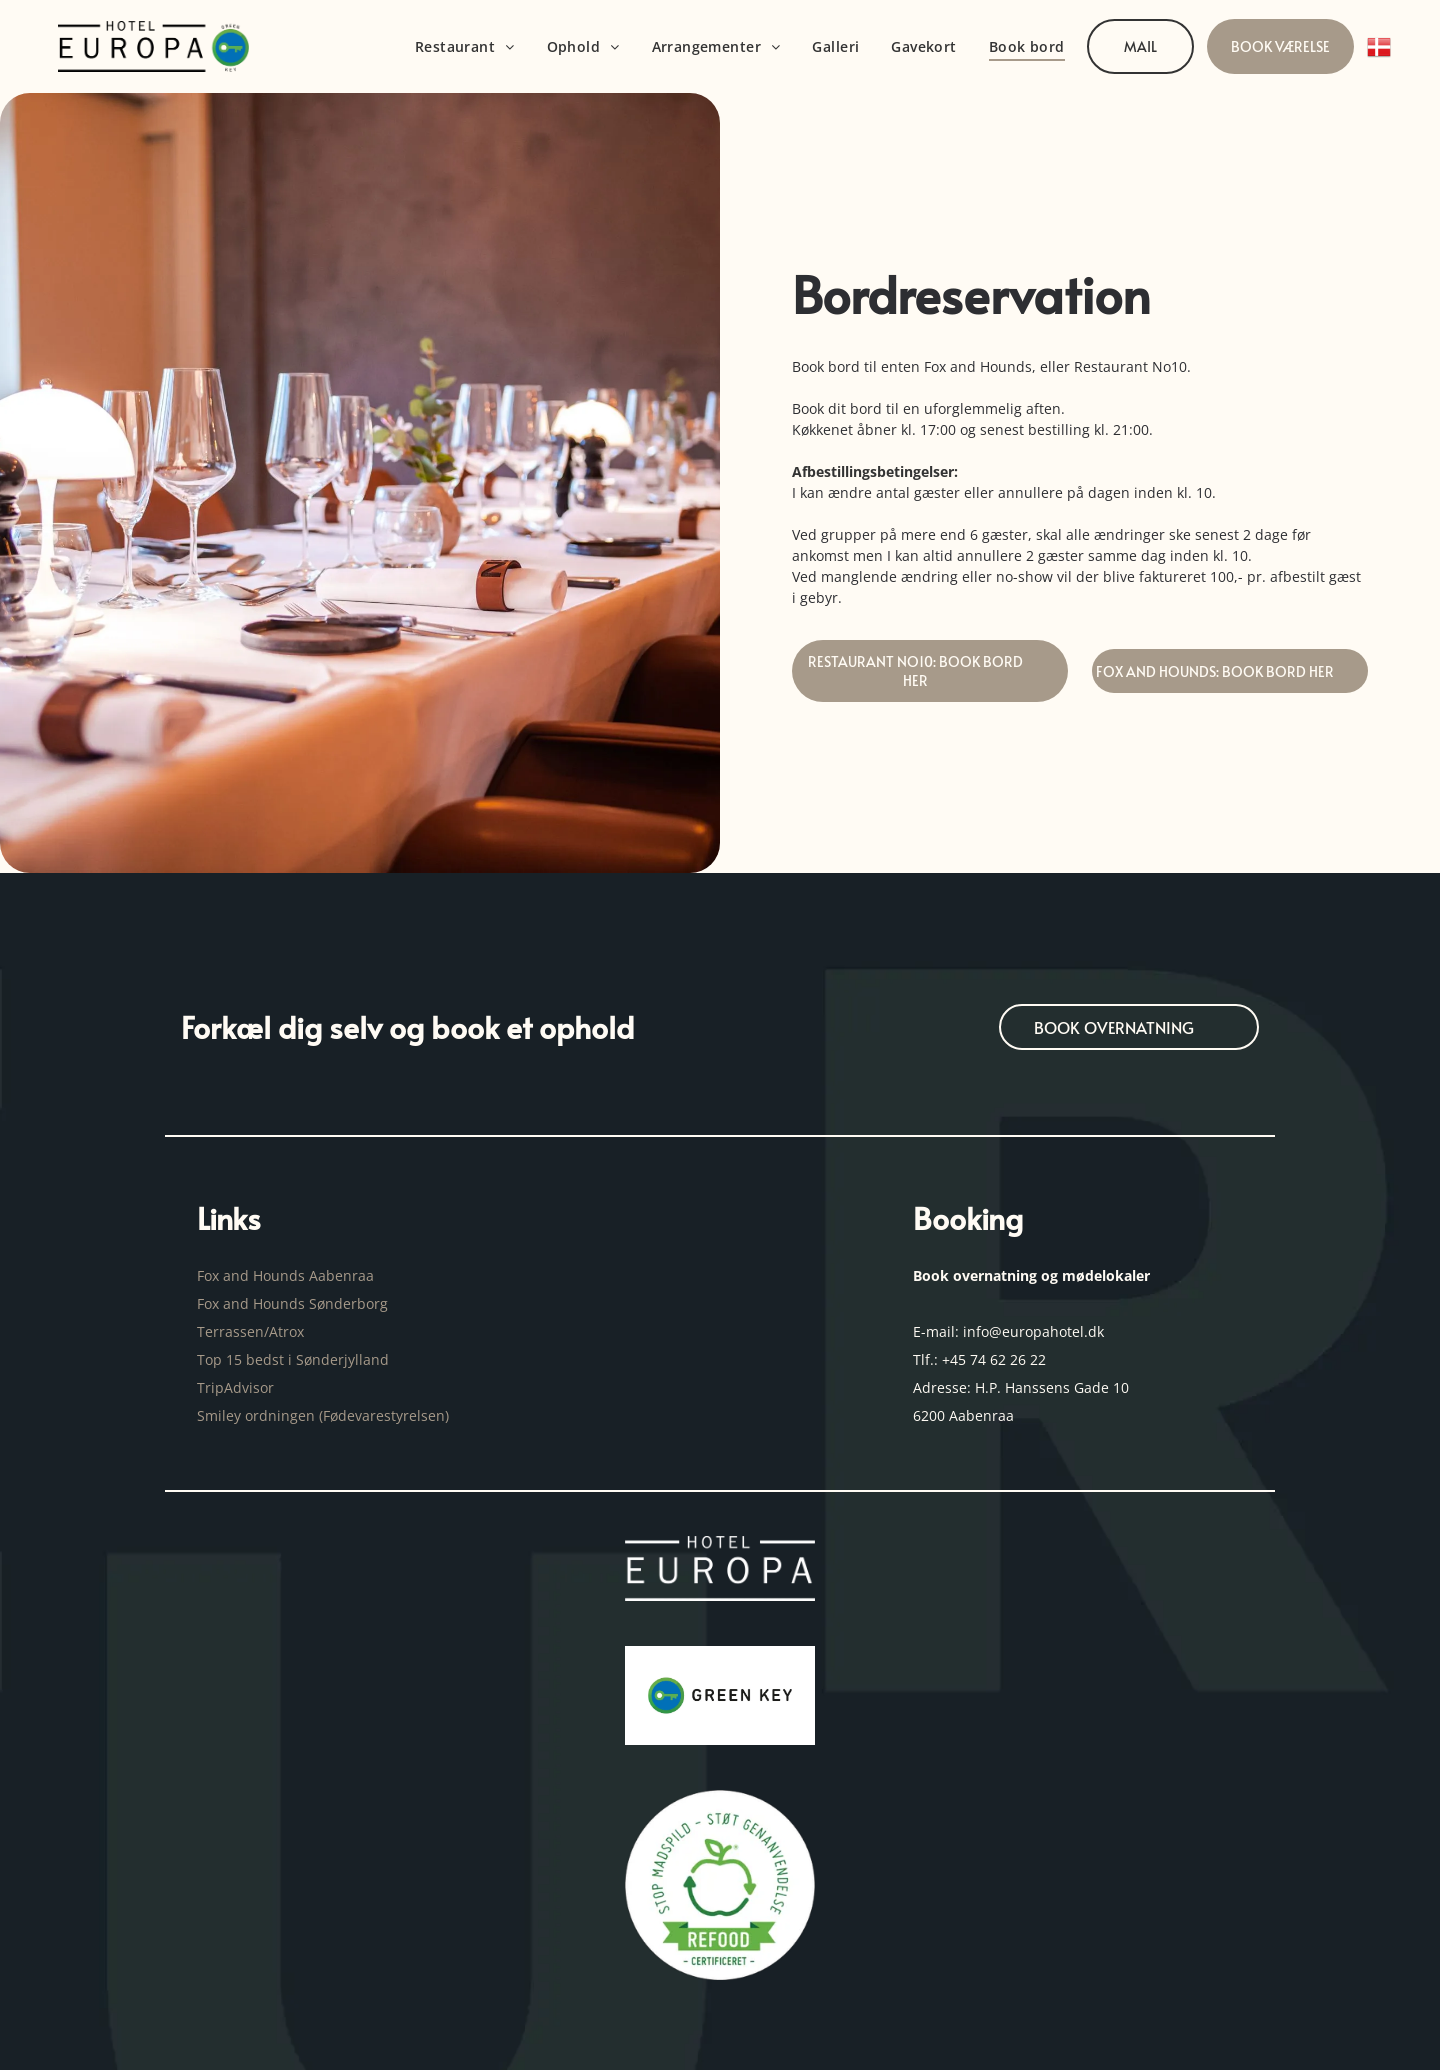 The height and width of the screenshot is (2070, 1440). Describe the element at coordinates (285, 1275) in the screenshot. I see `Fox and Hounds Aabenraa` at that location.